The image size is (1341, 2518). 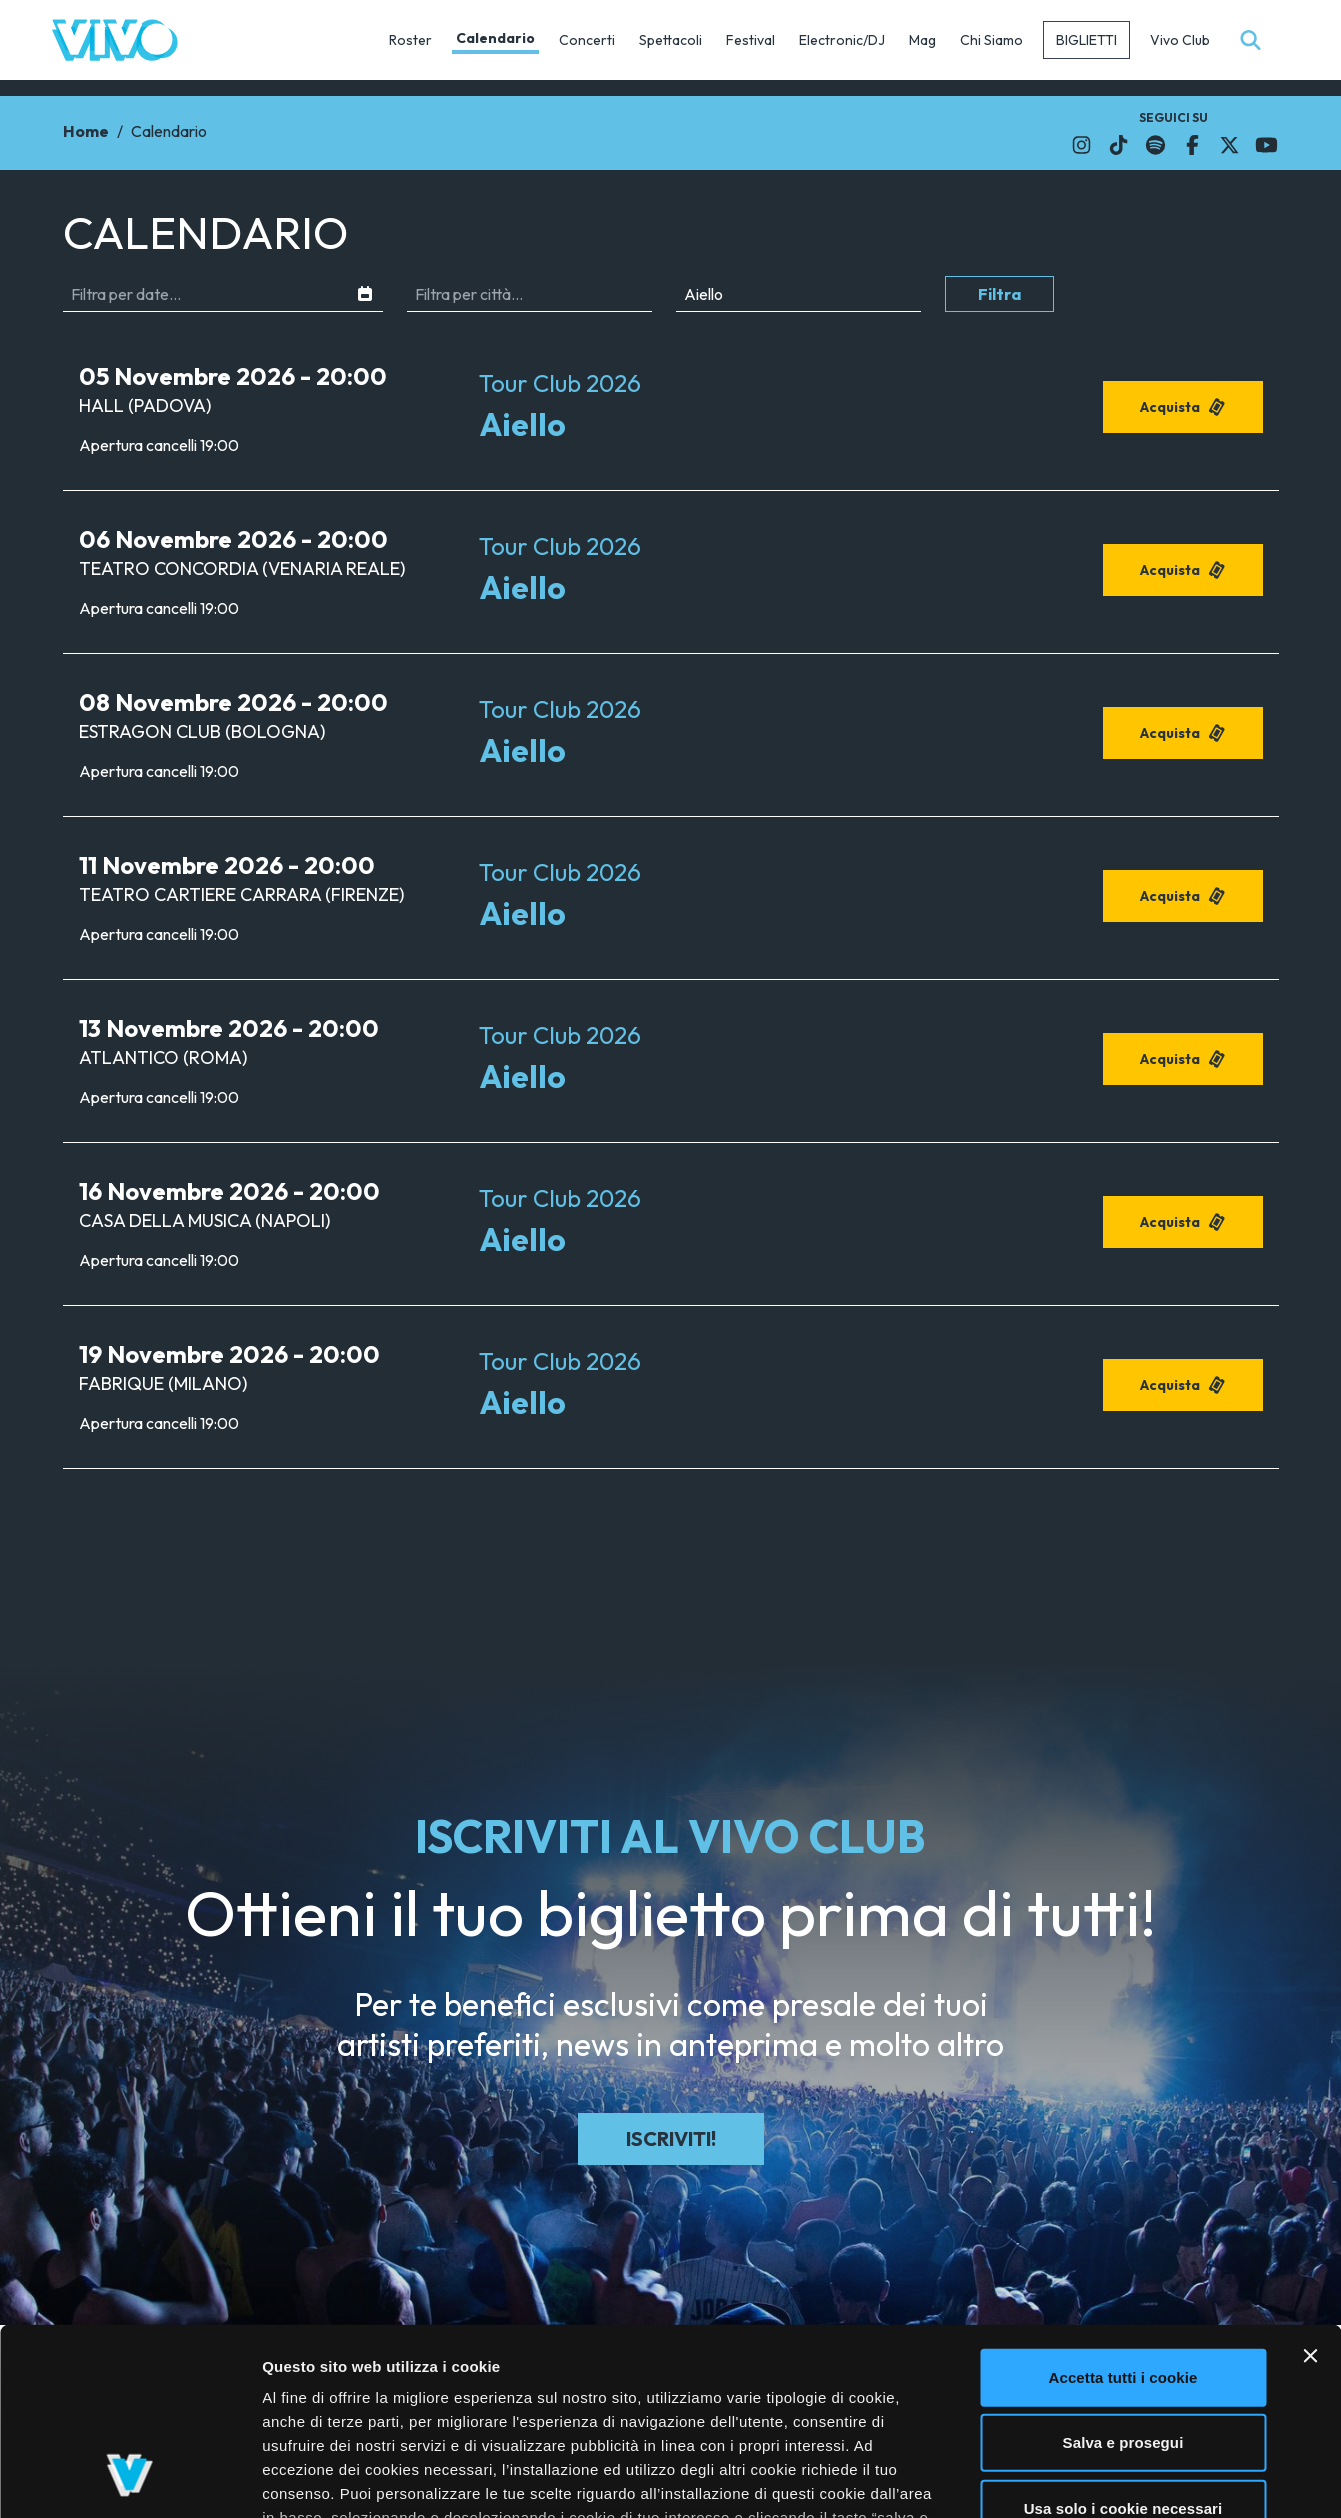 I want to click on Festival, so click(x=750, y=40).